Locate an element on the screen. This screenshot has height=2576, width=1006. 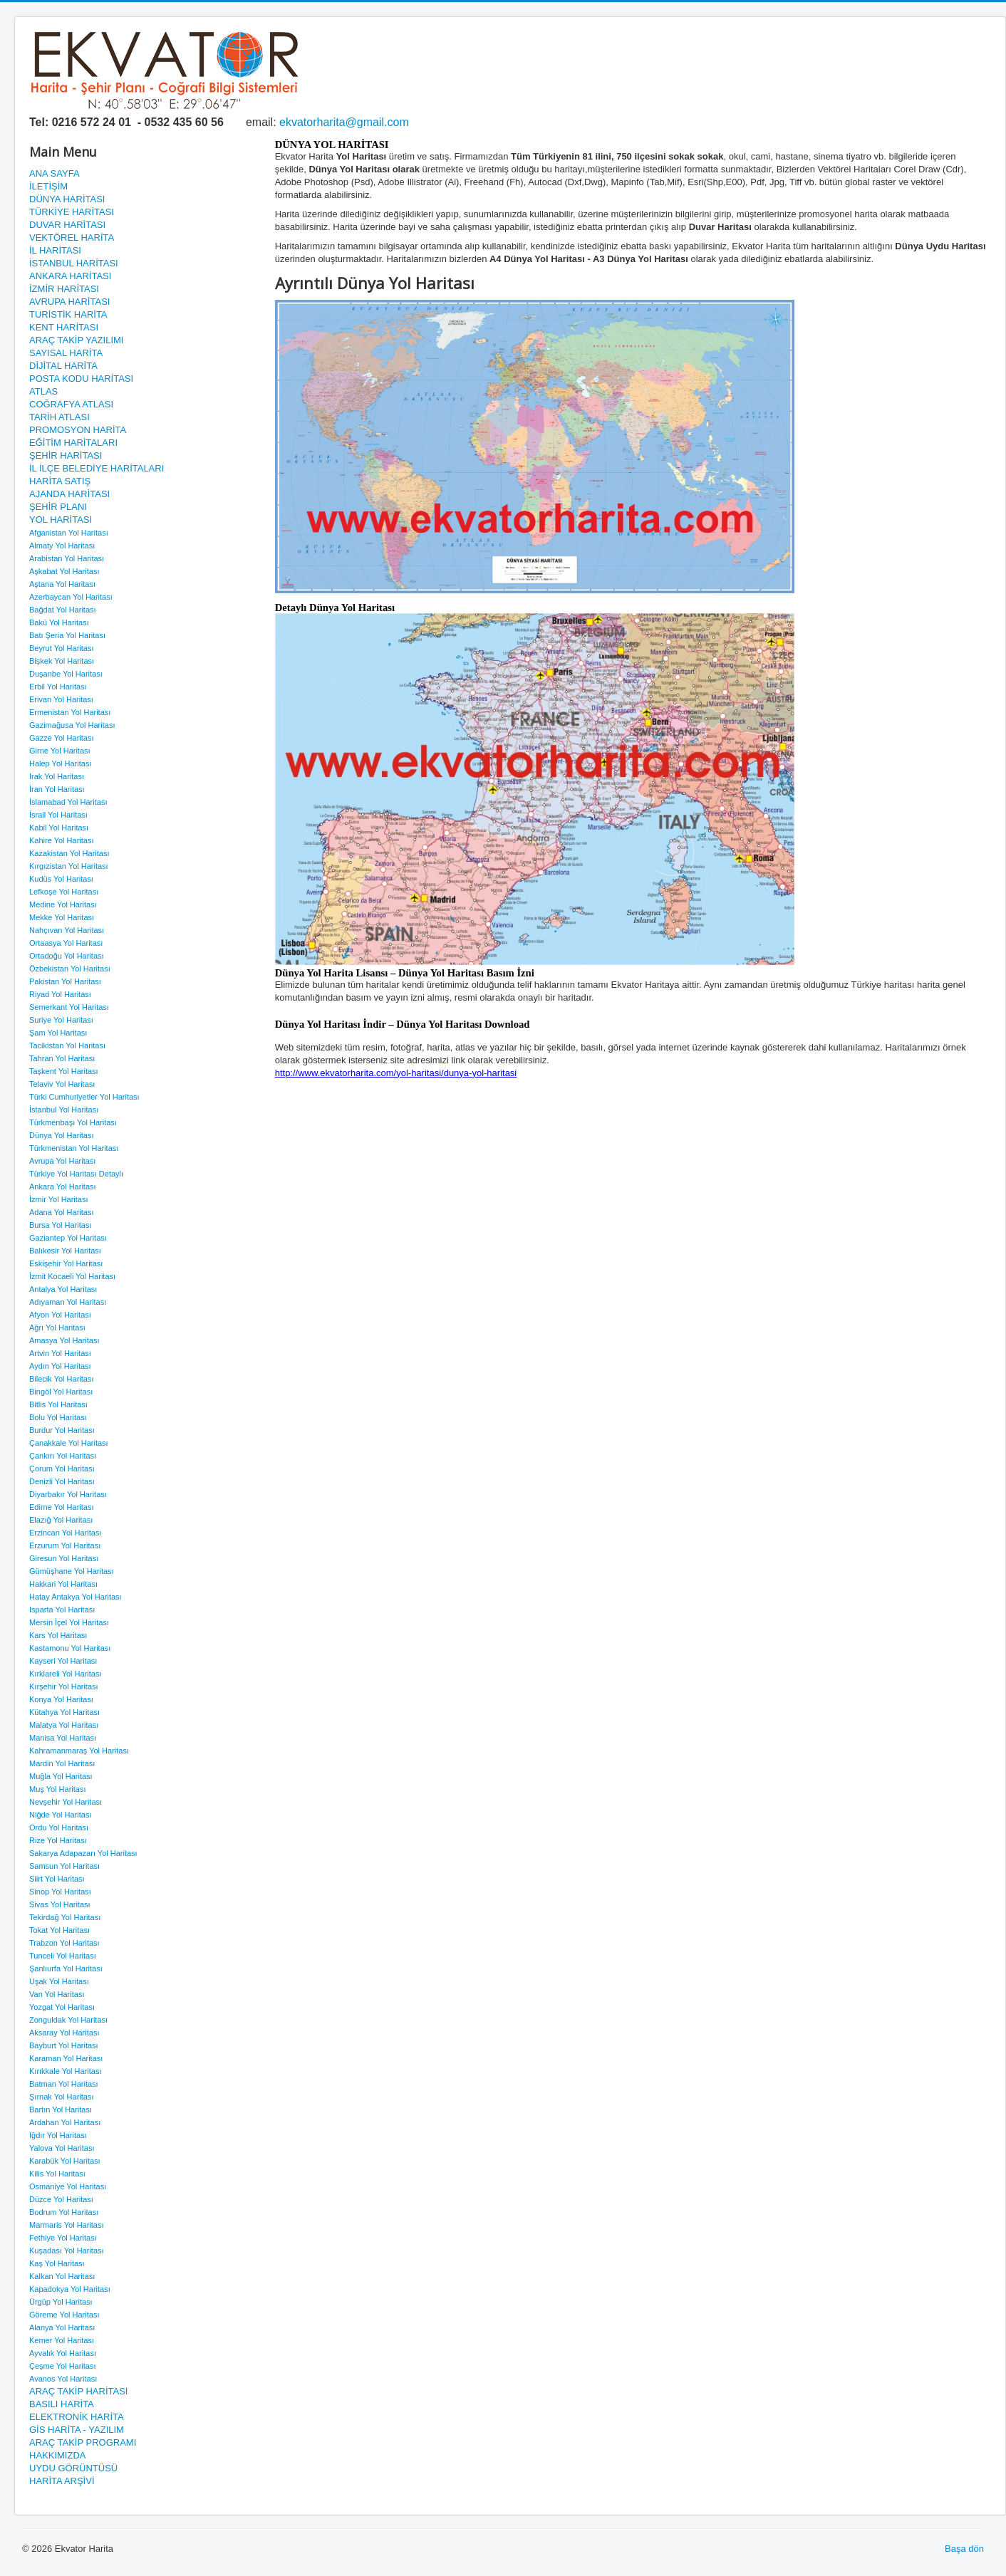
Niğde Yol Haritası is located at coordinates (60, 1814).